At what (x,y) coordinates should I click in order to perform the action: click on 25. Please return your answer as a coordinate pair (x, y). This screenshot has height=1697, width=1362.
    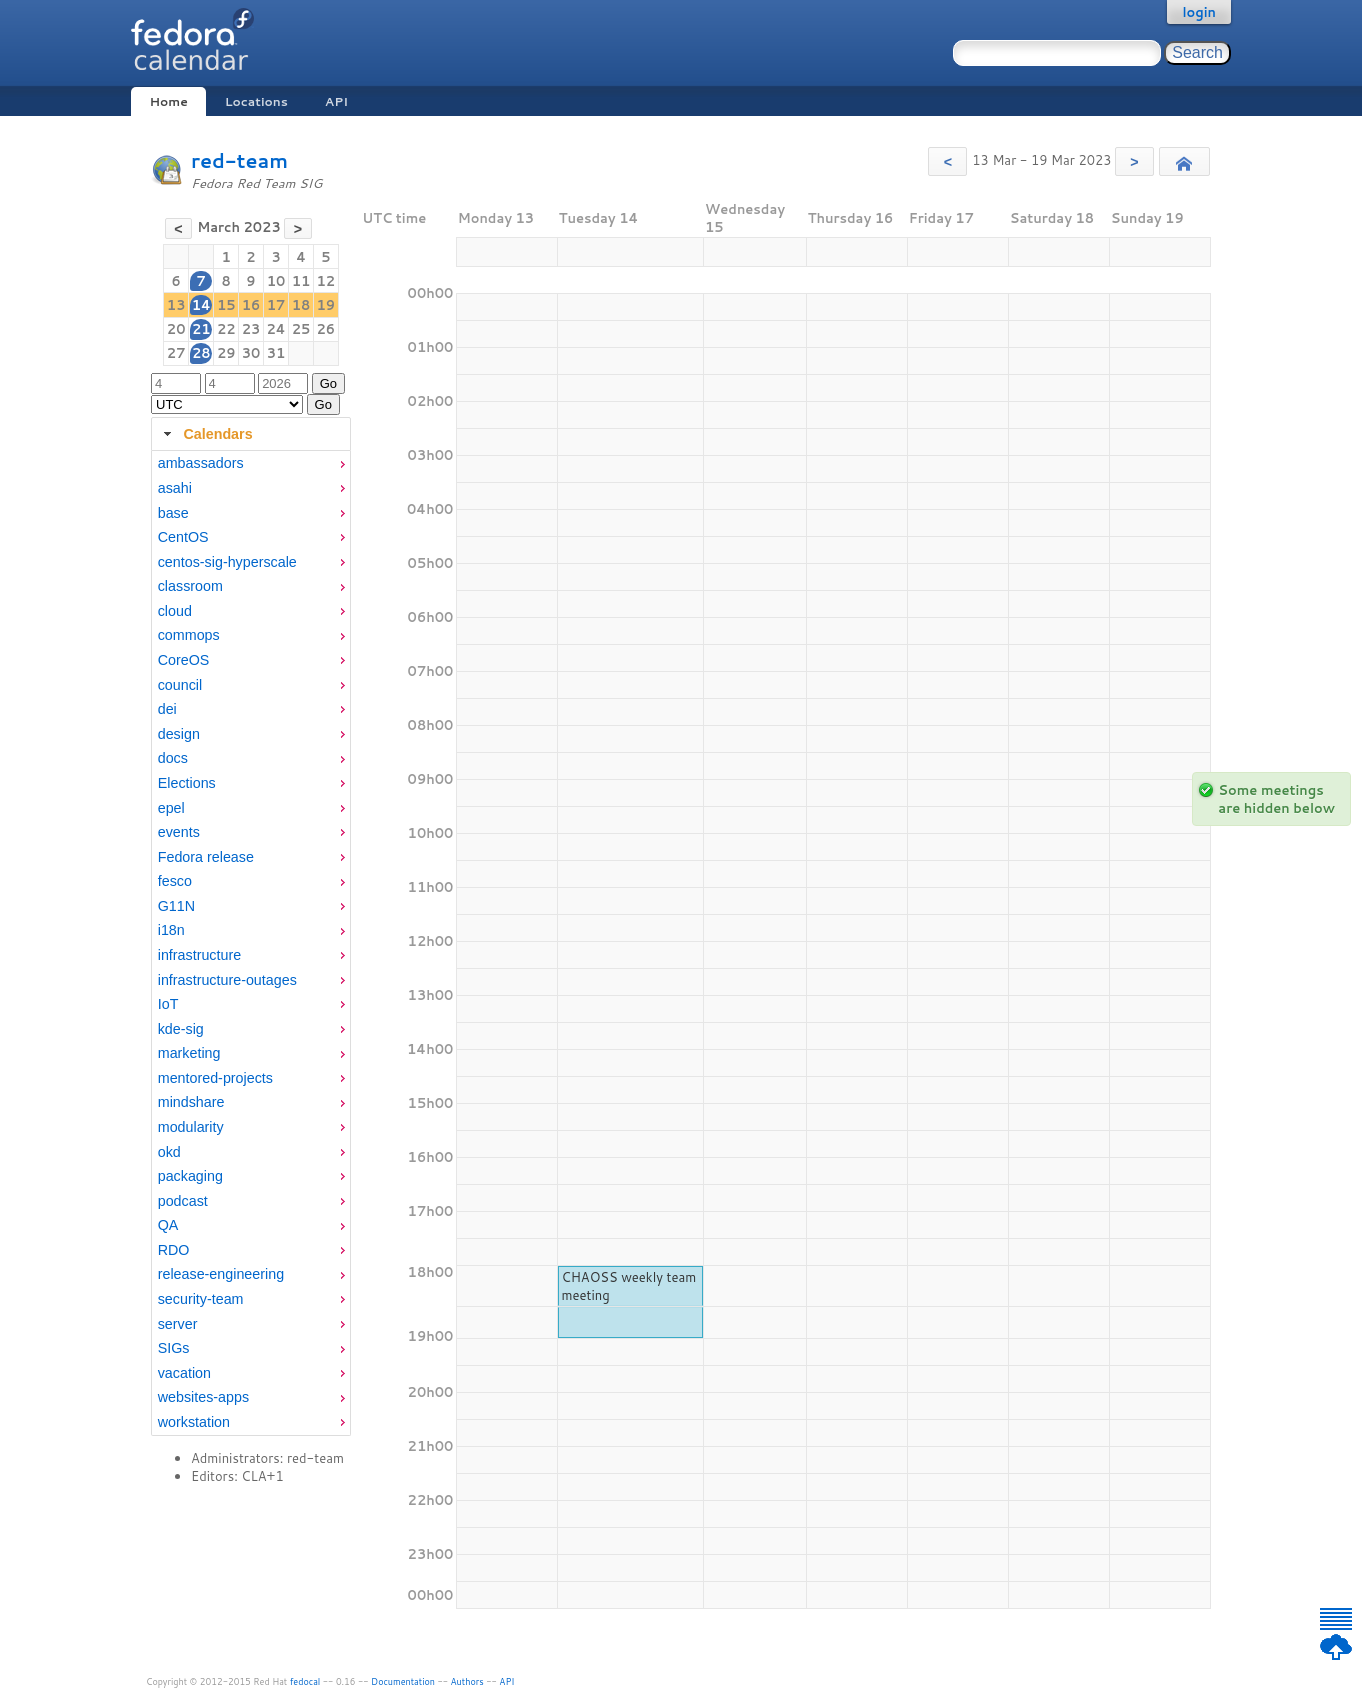
    Looking at the image, I should click on (301, 329).